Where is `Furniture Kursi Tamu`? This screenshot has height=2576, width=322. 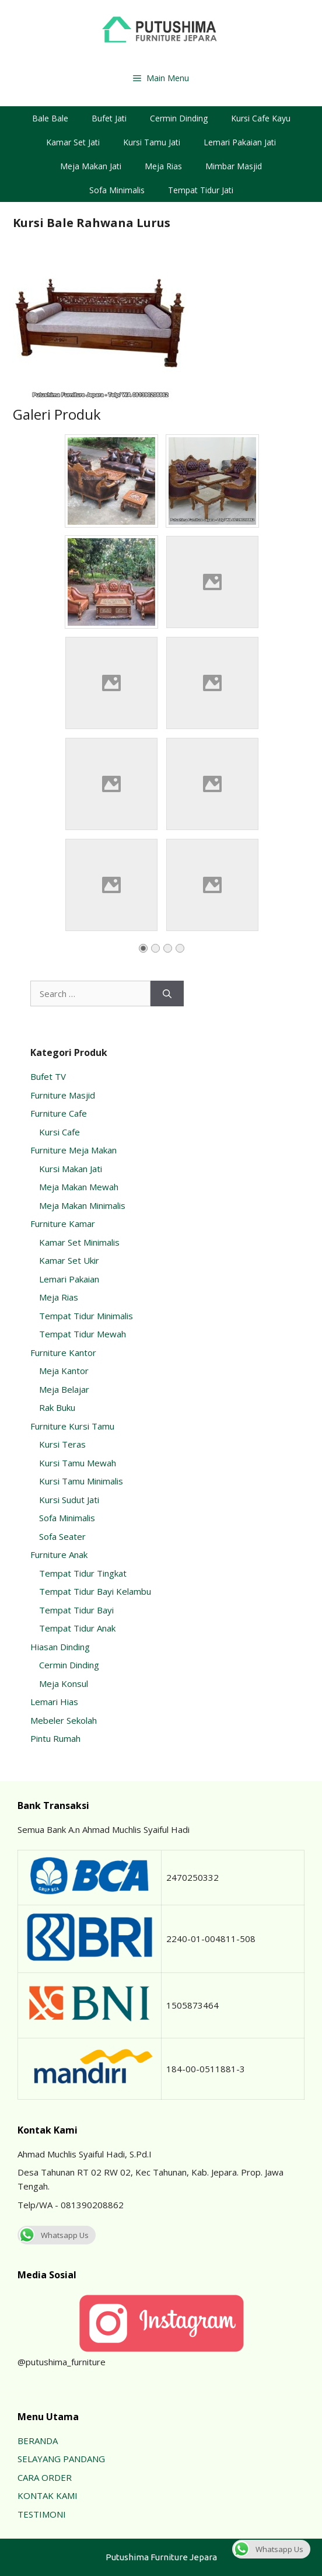
Furniture Kursi Tamu is located at coordinates (72, 1426).